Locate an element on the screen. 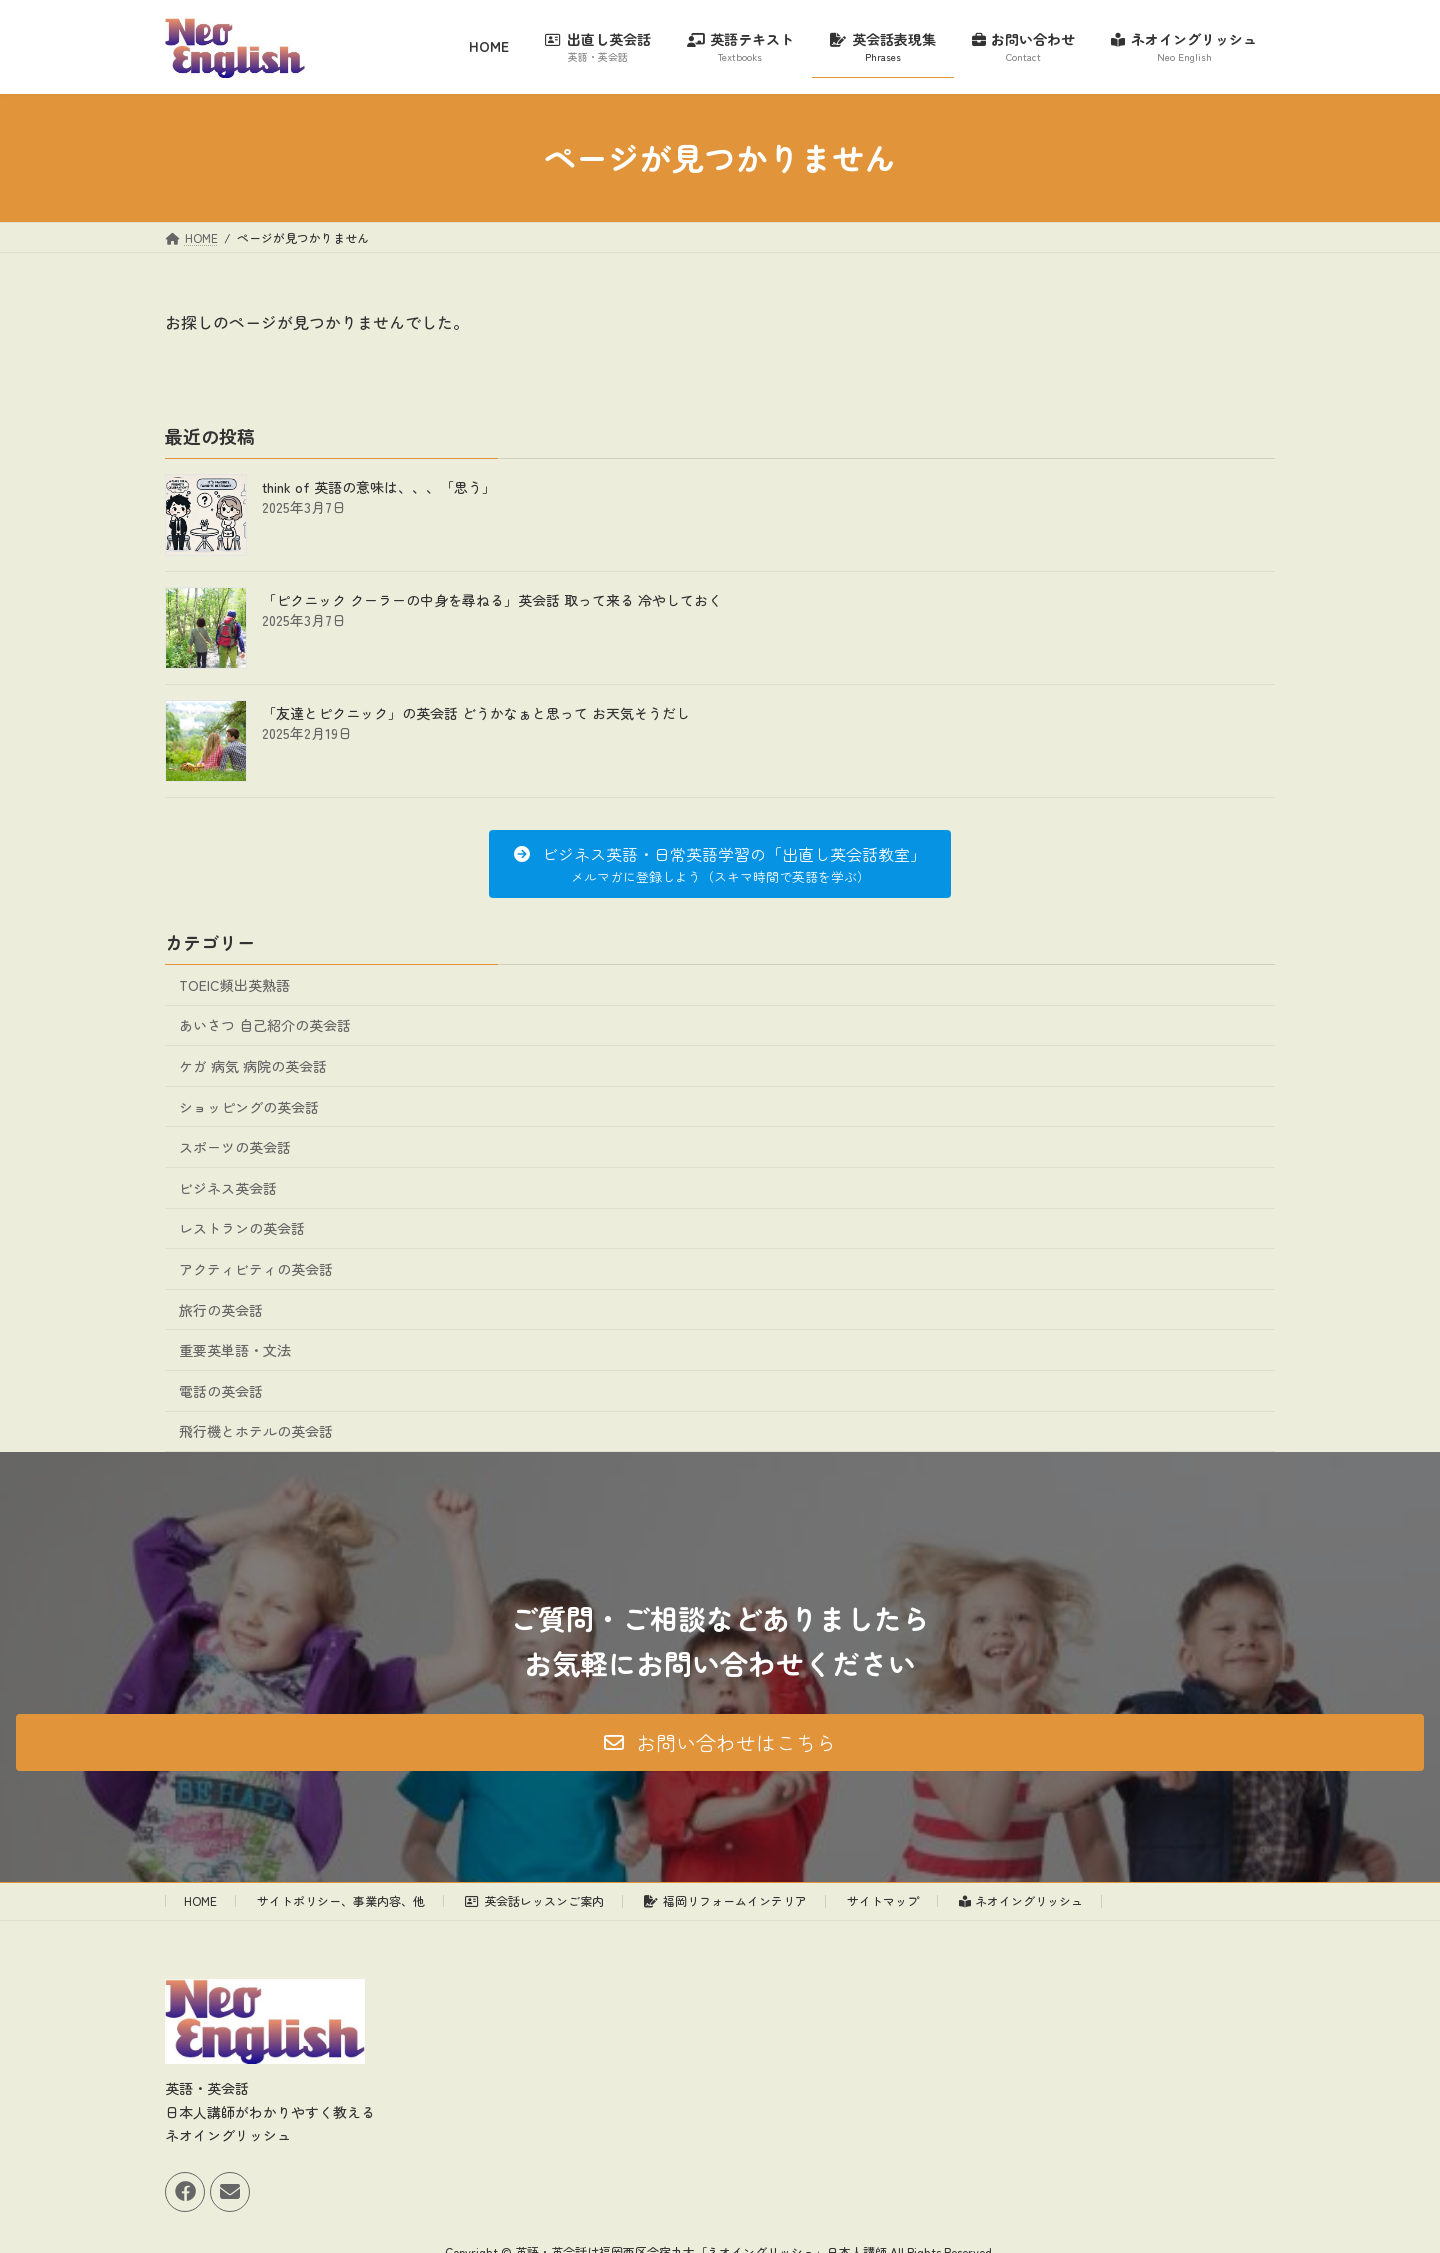 This screenshot has height=2253, width=1440. HOME is located at coordinates (200, 1900).